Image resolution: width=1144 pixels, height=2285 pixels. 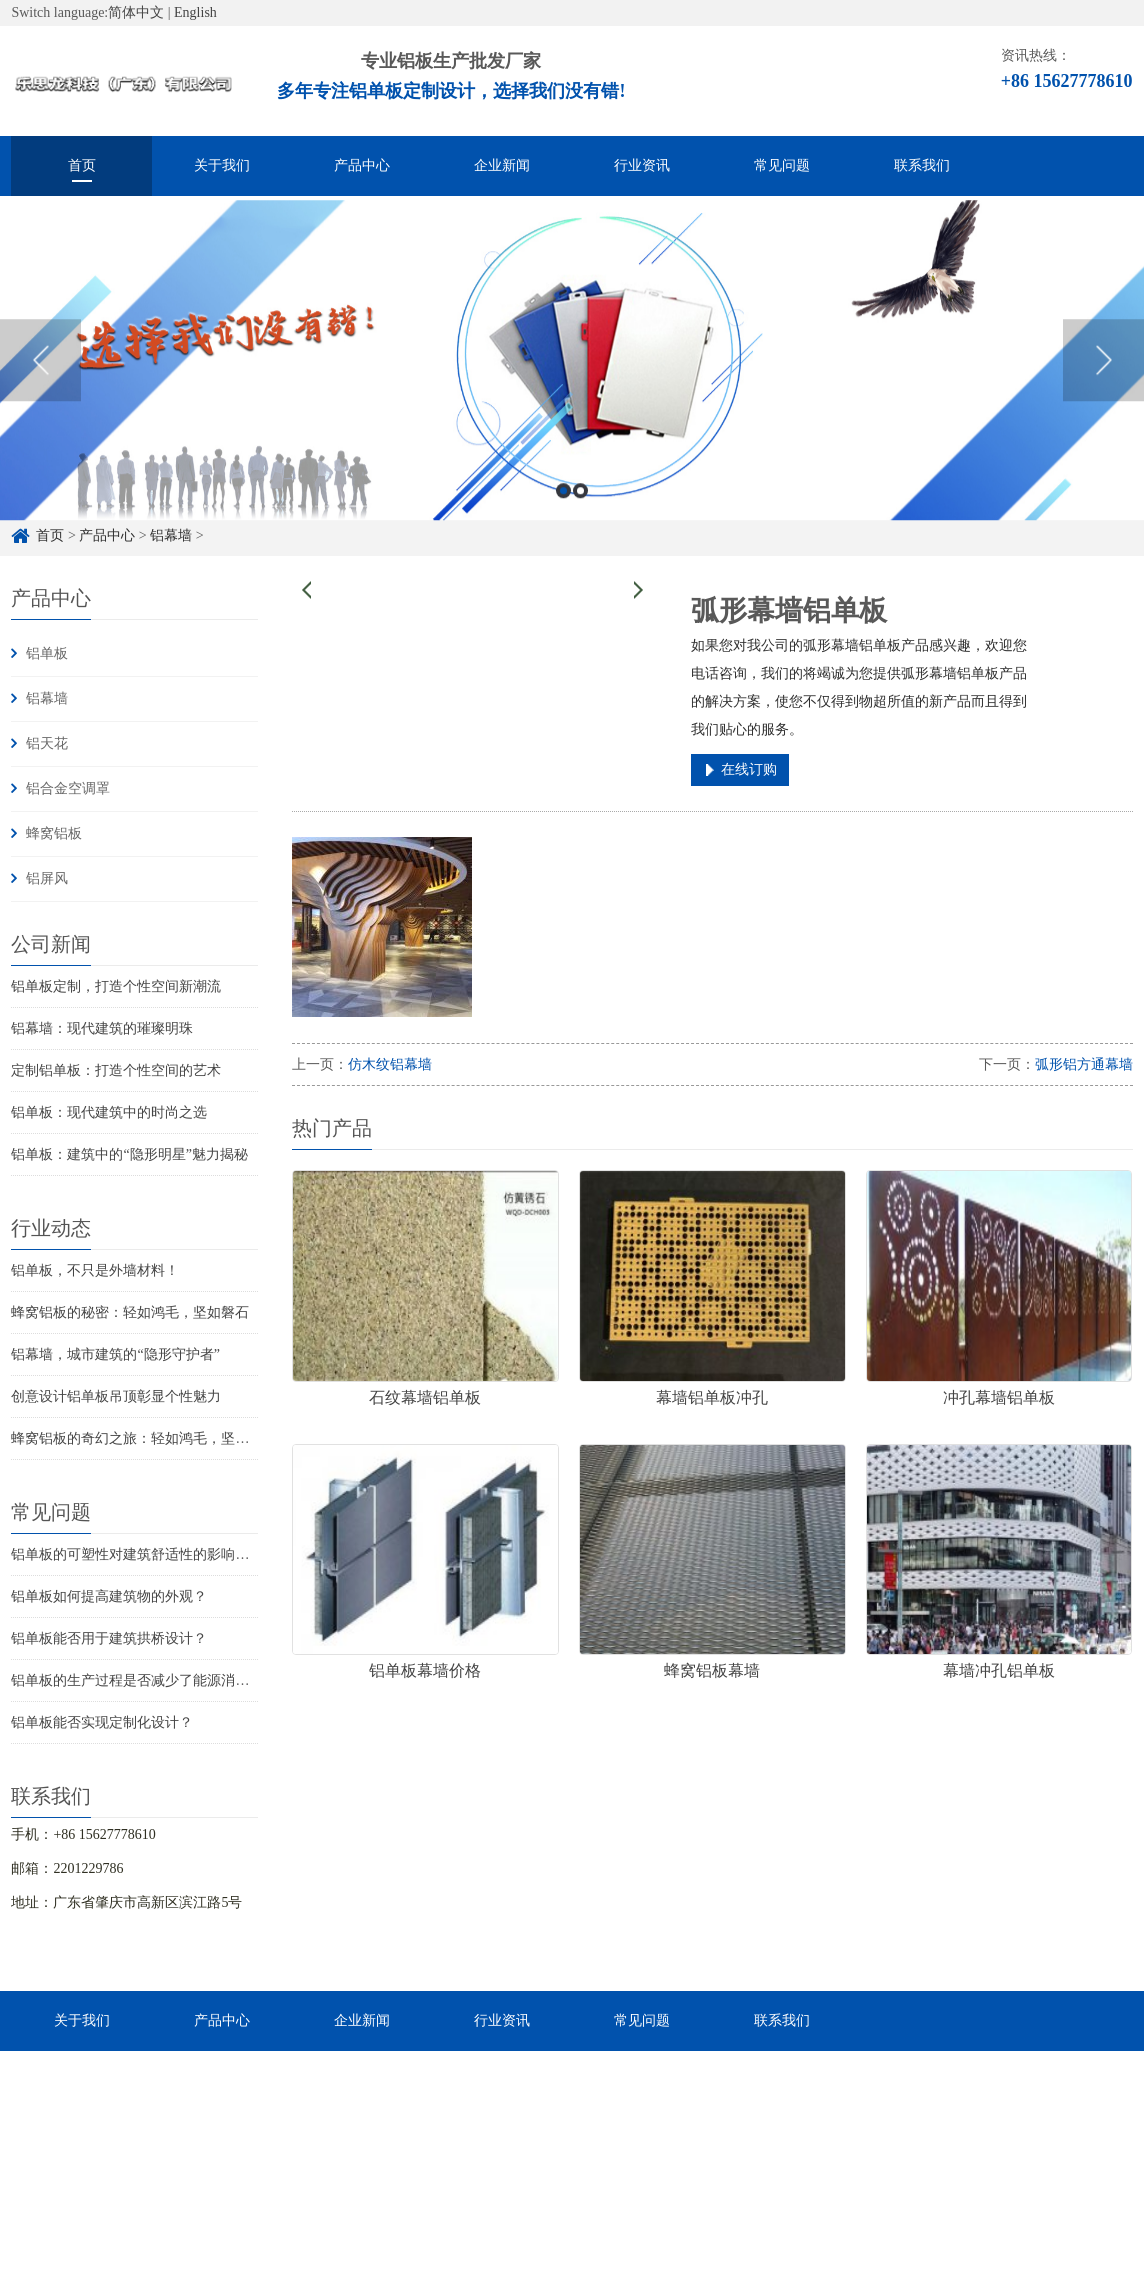 What do you see at coordinates (40, 380) in the screenshot?
I see `Previous [button]` at bounding box center [40, 380].